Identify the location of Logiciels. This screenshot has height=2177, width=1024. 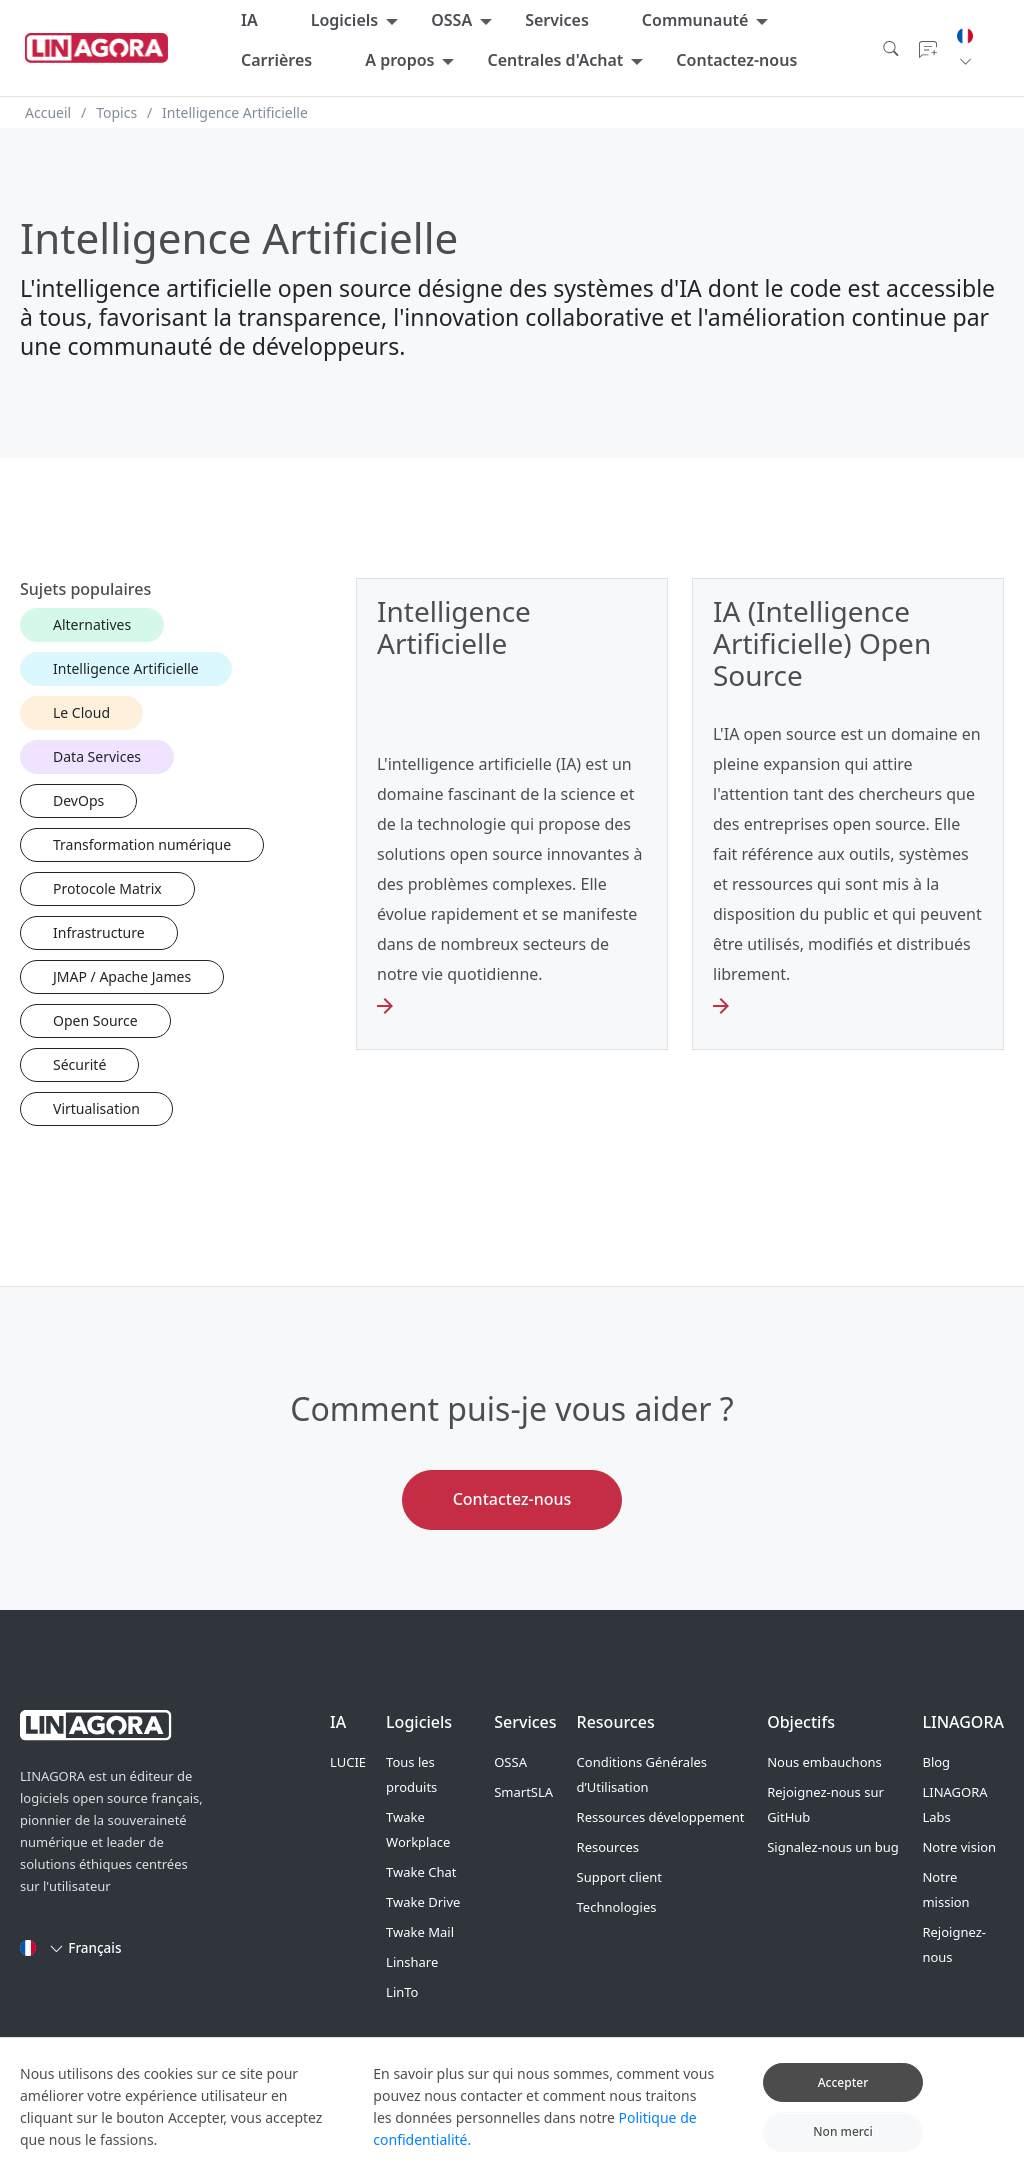
(345, 20).